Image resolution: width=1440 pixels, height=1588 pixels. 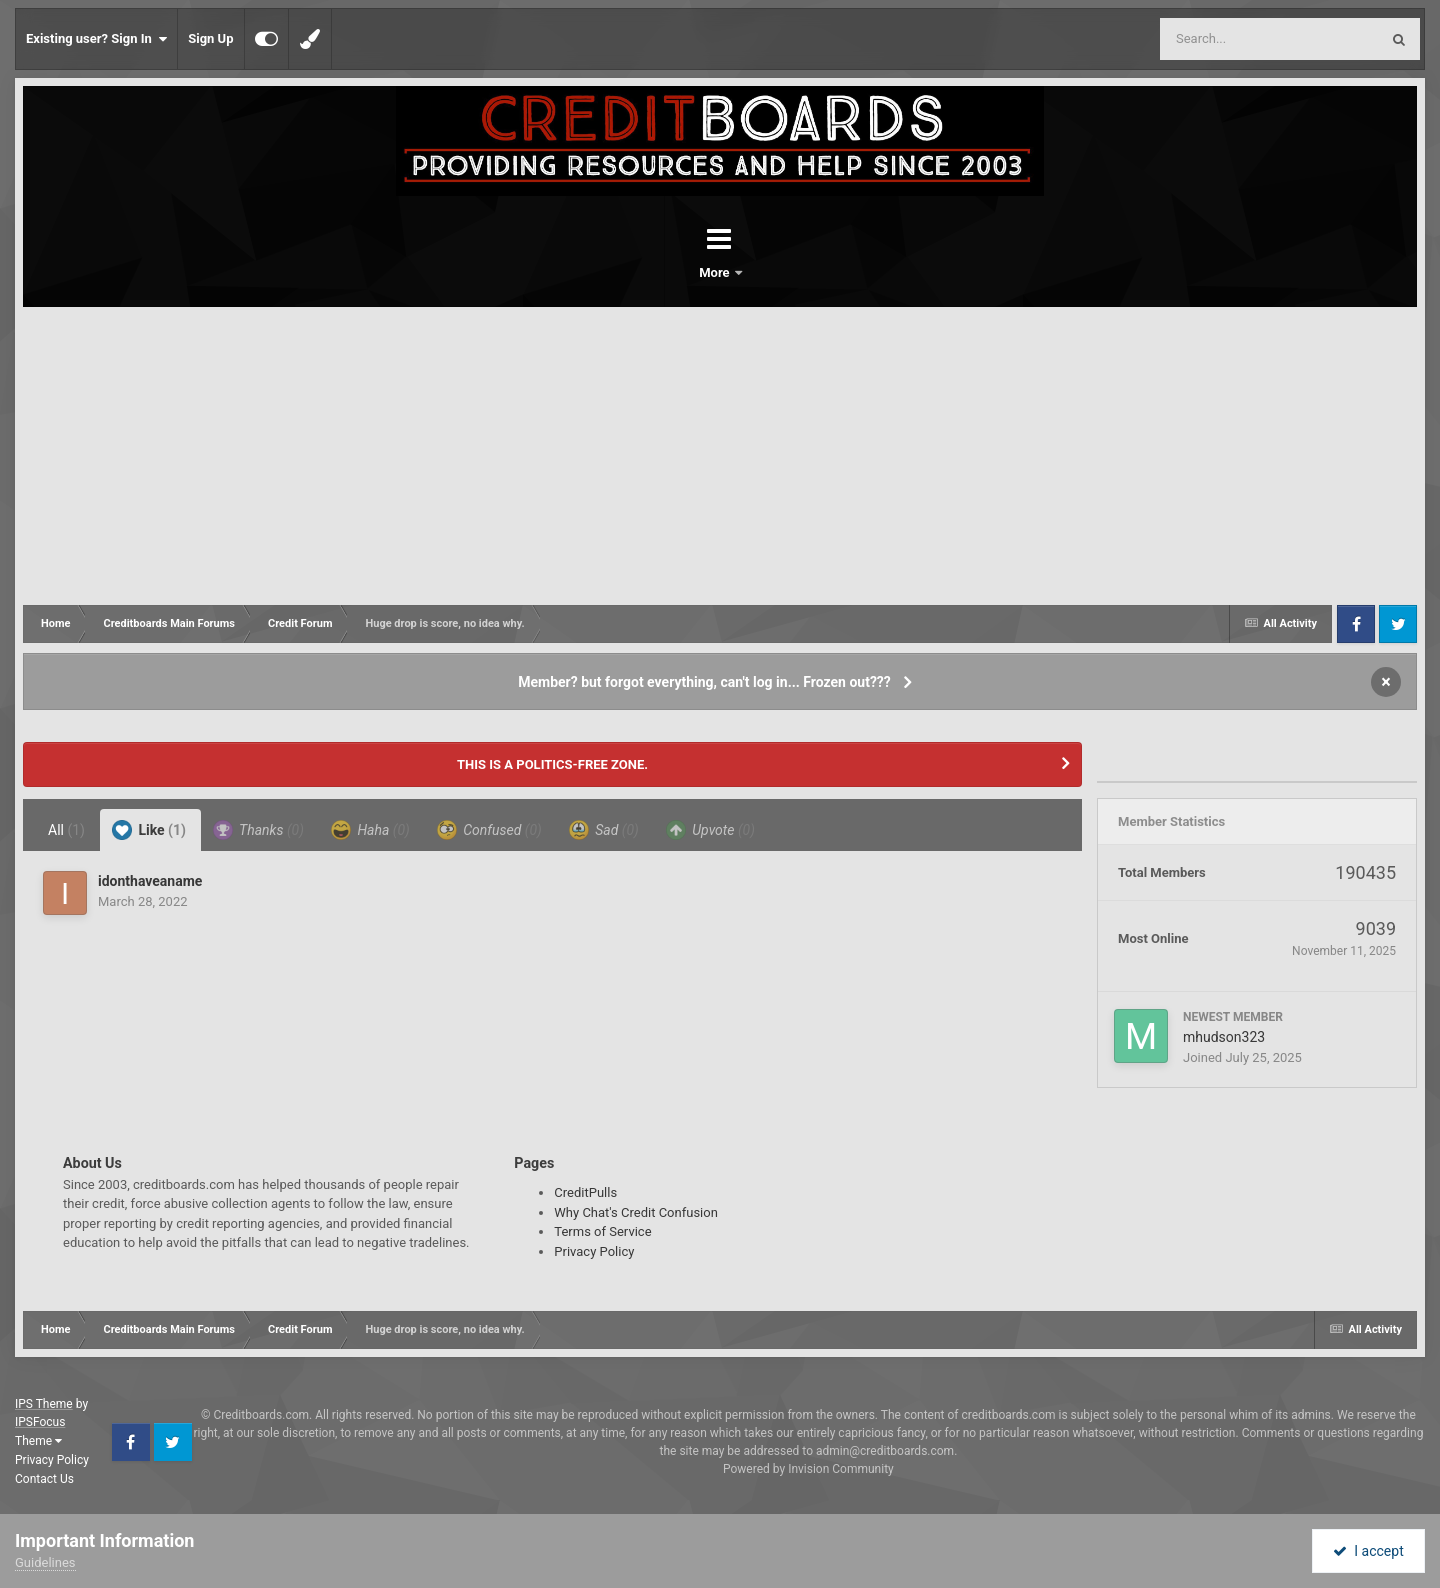 What do you see at coordinates (66, 830) in the screenshot?
I see `All [tab]` at bounding box center [66, 830].